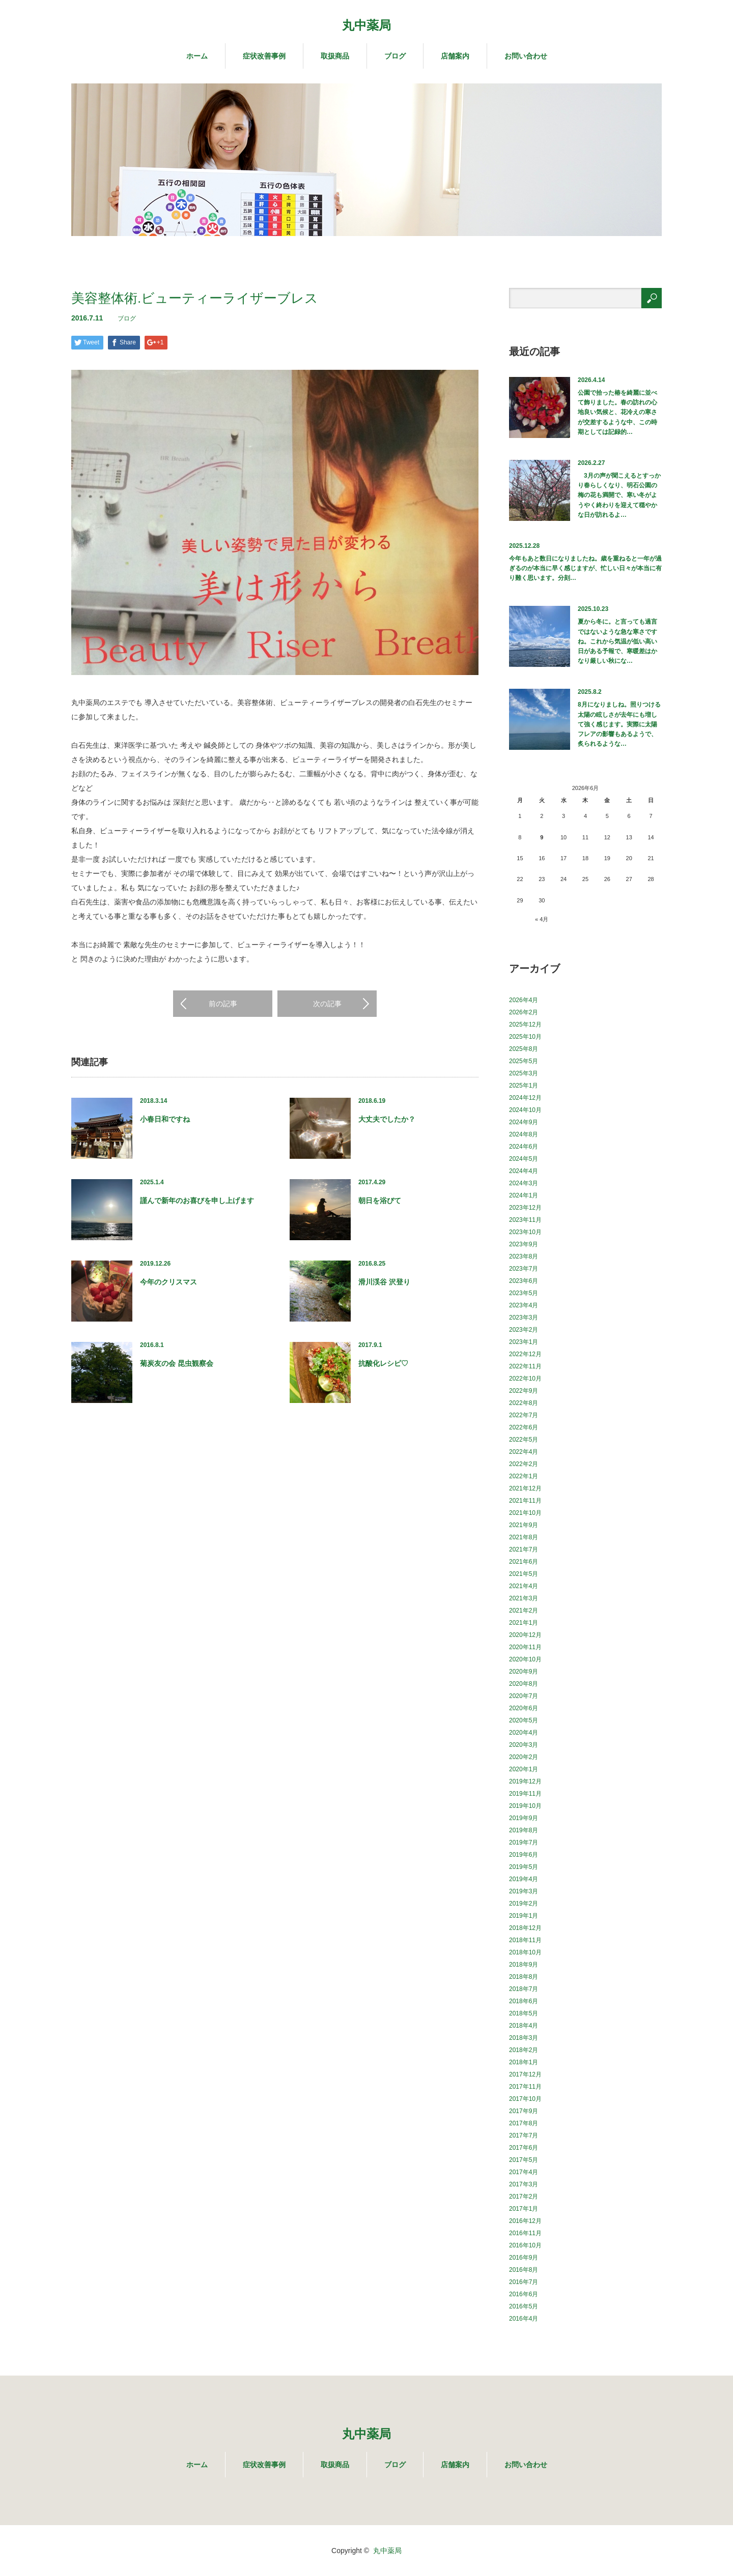 This screenshot has width=733, height=2576. What do you see at coordinates (523, 2147) in the screenshot?
I see `2017年6月` at bounding box center [523, 2147].